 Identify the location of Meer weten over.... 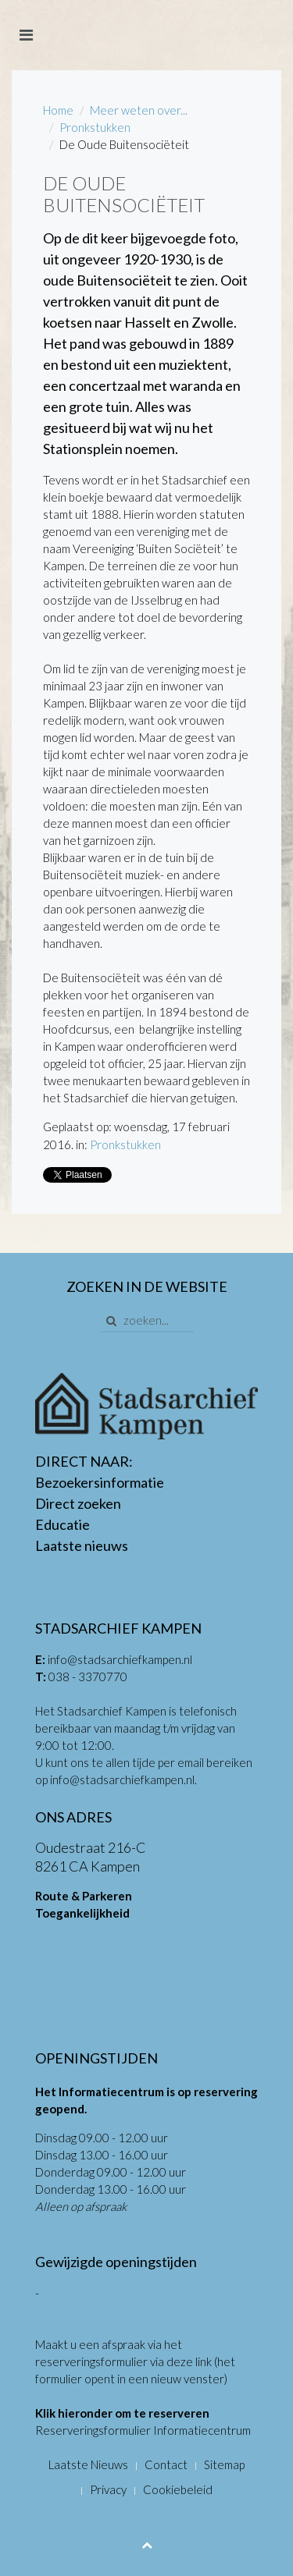
(139, 110).